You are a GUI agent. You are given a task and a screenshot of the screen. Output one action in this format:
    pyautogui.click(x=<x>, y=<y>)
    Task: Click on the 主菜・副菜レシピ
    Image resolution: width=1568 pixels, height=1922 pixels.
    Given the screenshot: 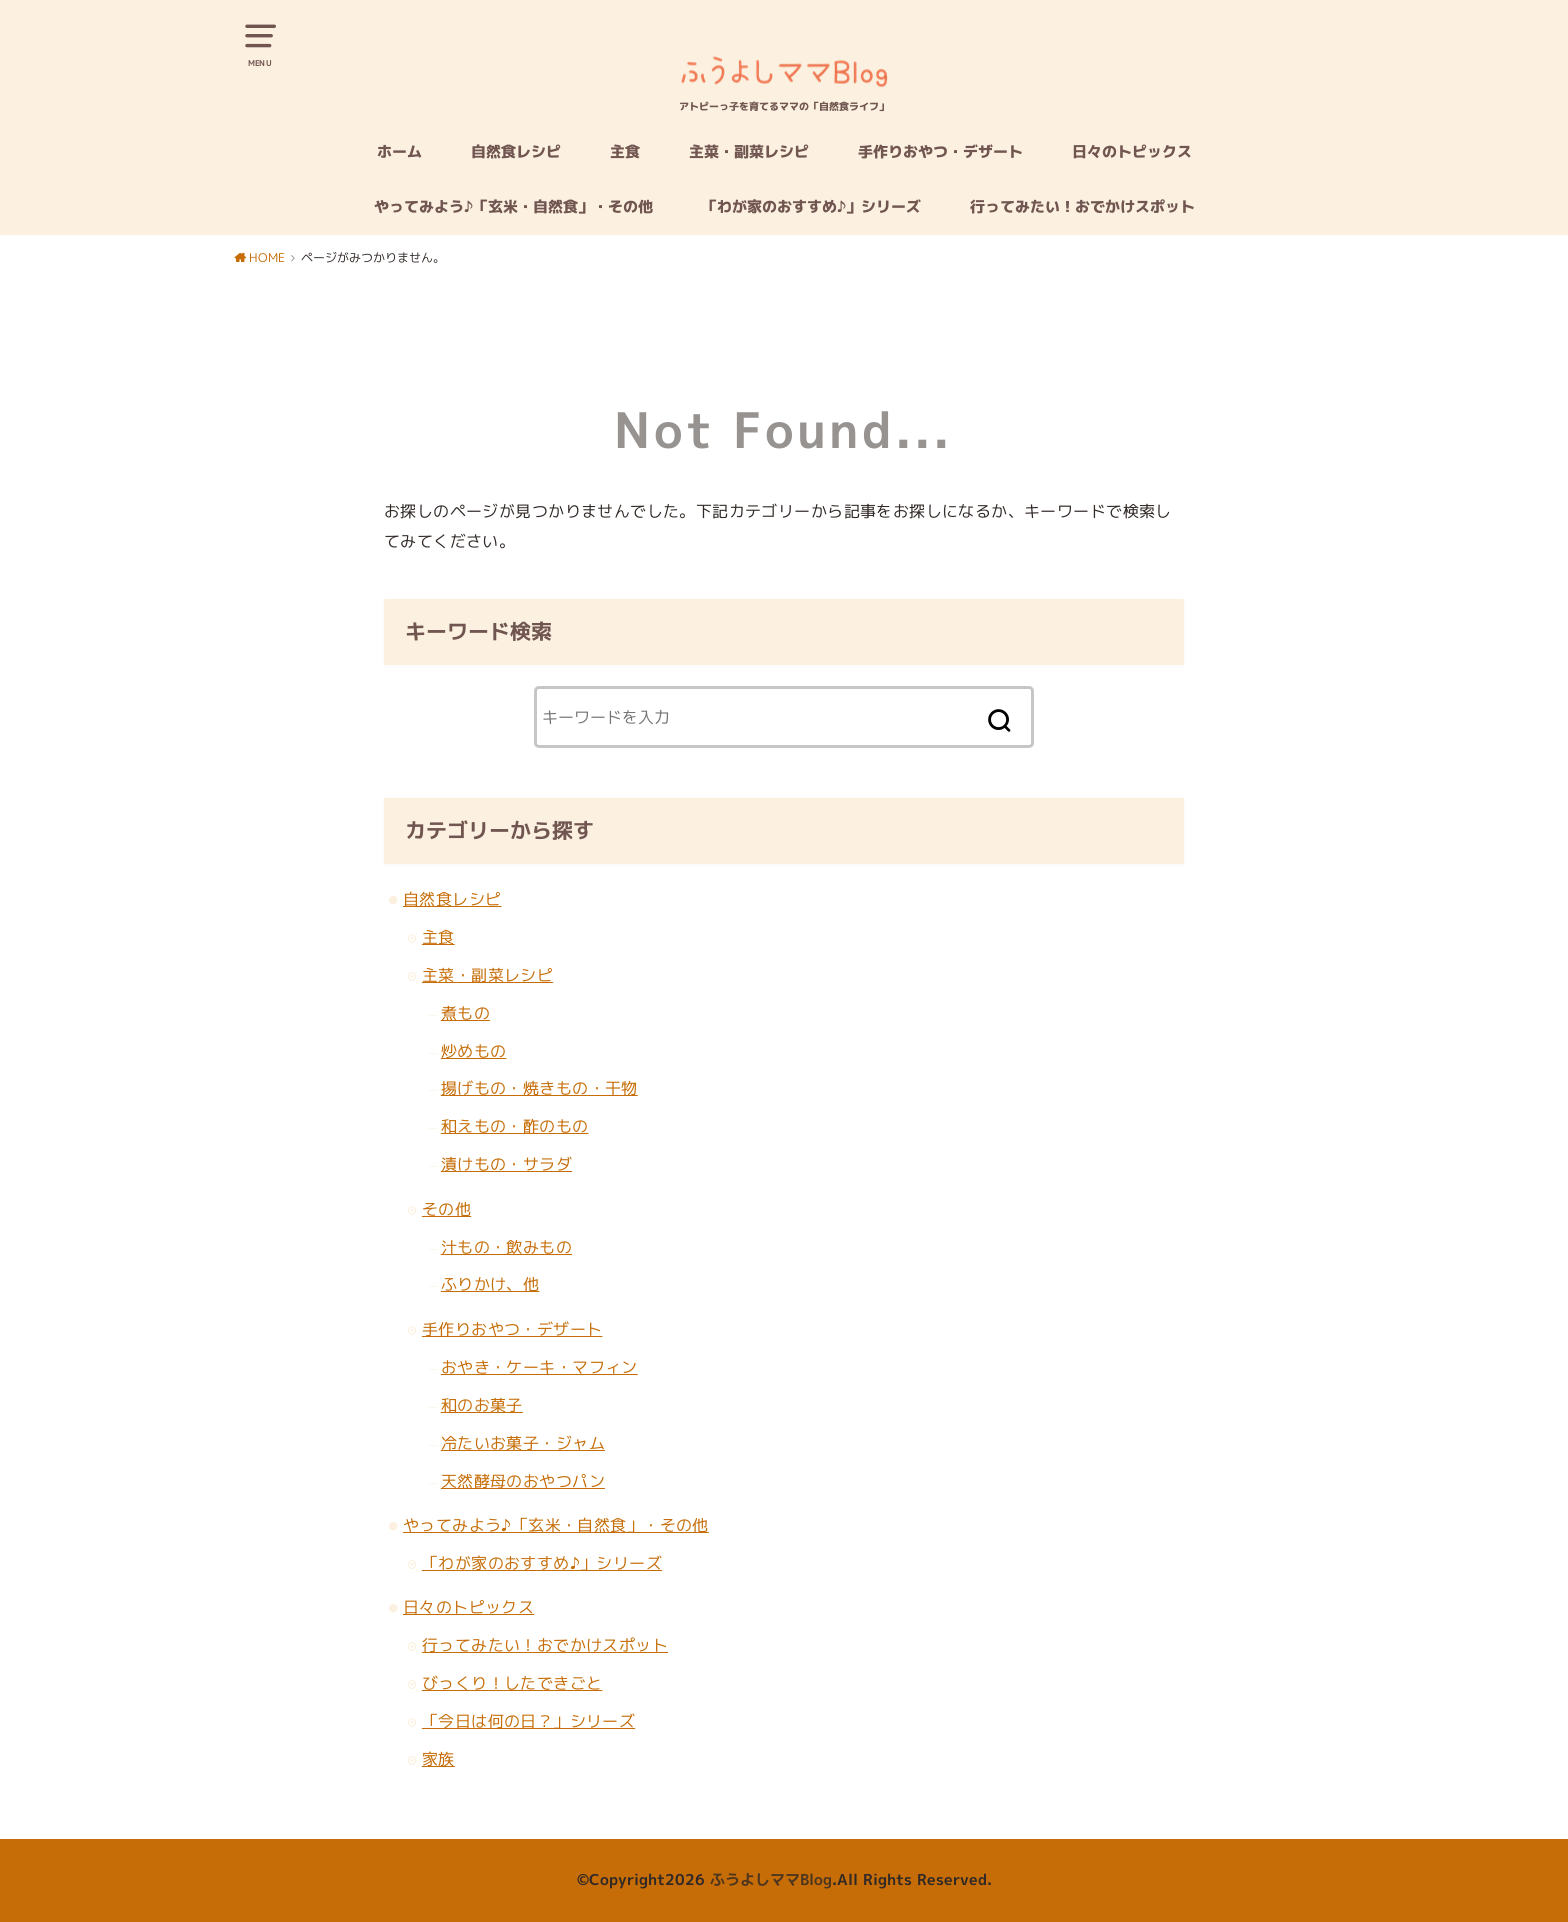 What is the action you would take?
    pyautogui.click(x=749, y=151)
    